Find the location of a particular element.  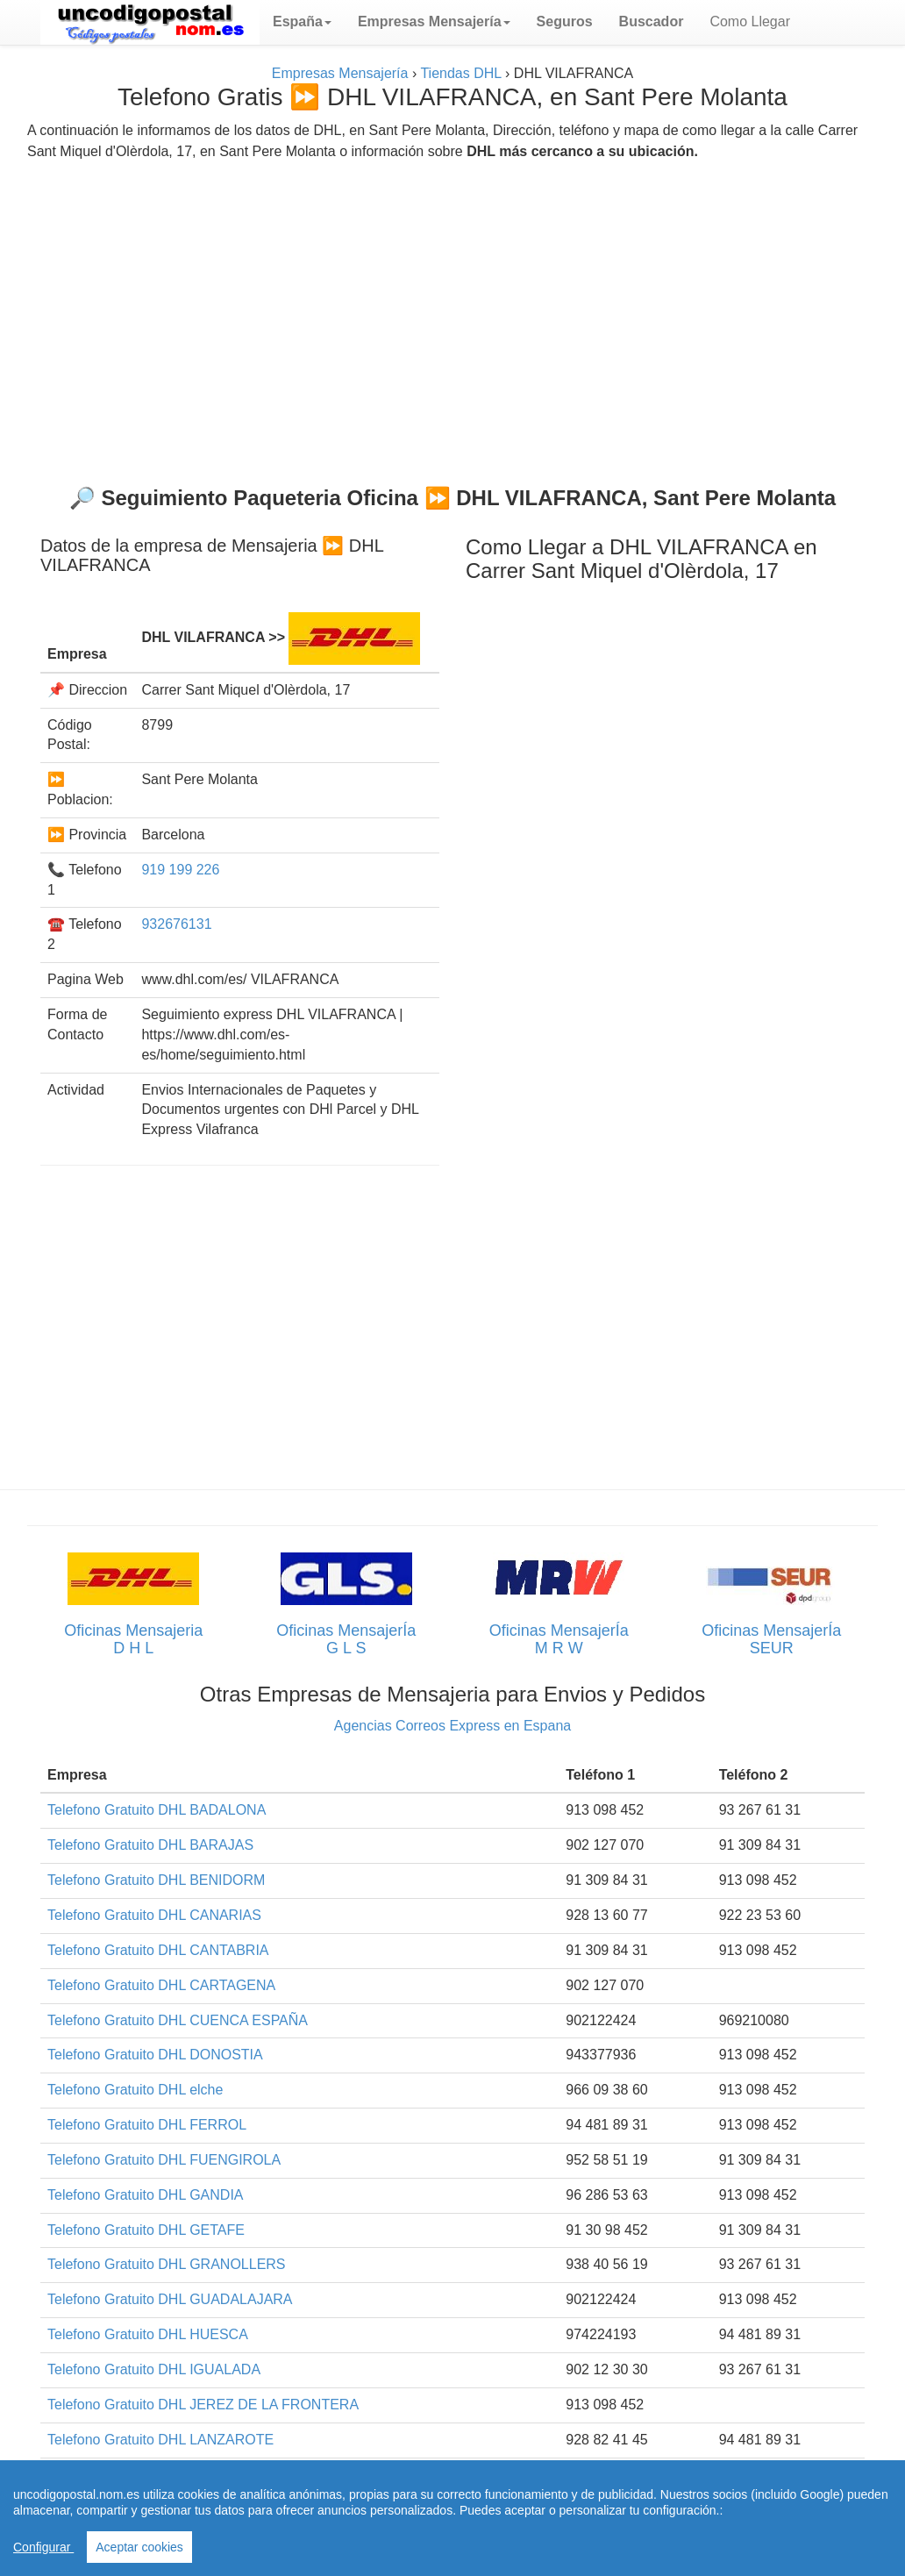

Telefono Gratuito DHL BADALONA is located at coordinates (156, 1809).